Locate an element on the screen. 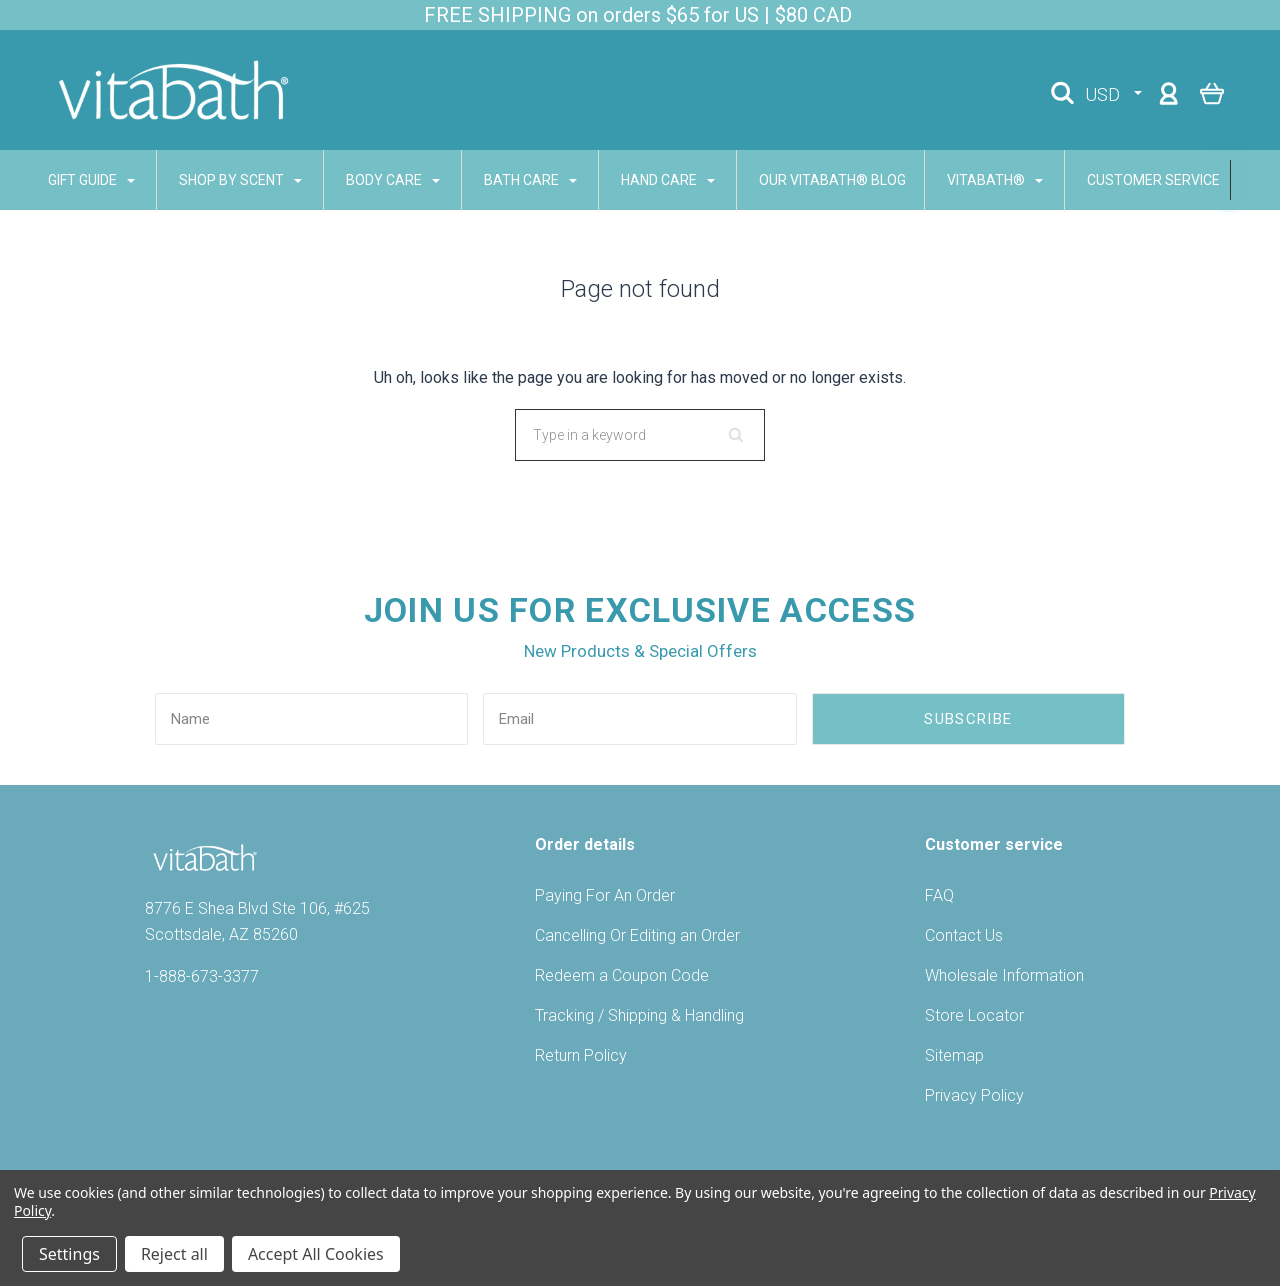 Image resolution: width=1280 pixels, height=1286 pixels. Contact Us is located at coordinates (964, 935).